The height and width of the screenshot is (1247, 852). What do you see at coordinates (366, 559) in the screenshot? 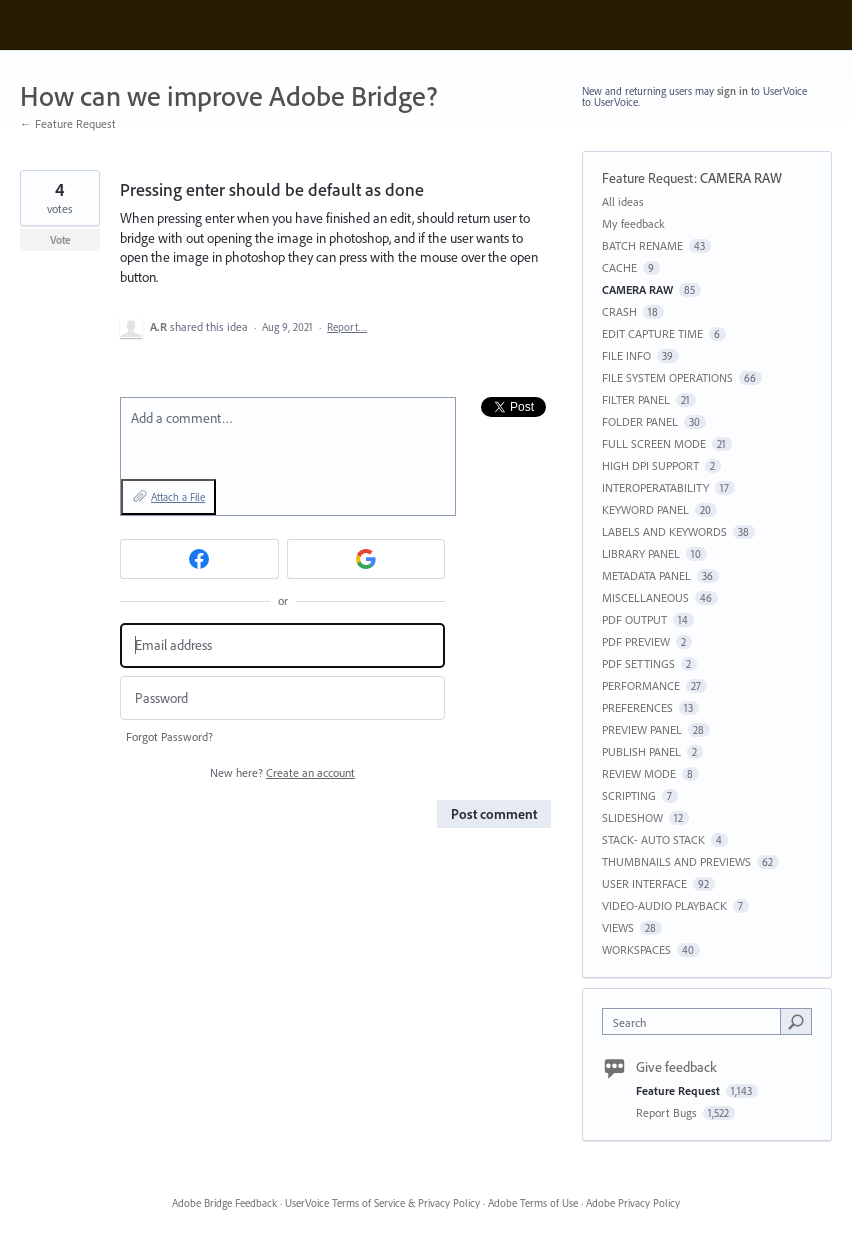
I see `[Google sign in]` at bounding box center [366, 559].